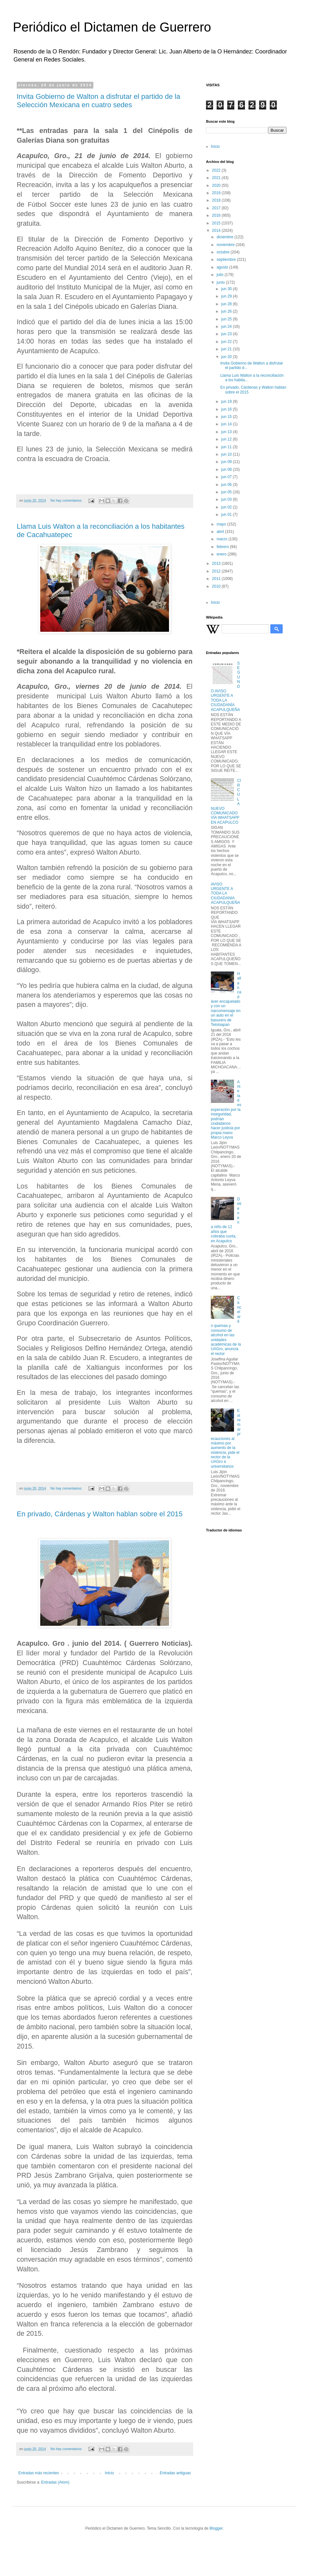 This screenshot has height=2576, width=309. Describe the element at coordinates (227, 311) in the screenshot. I see `jun 26` at that location.